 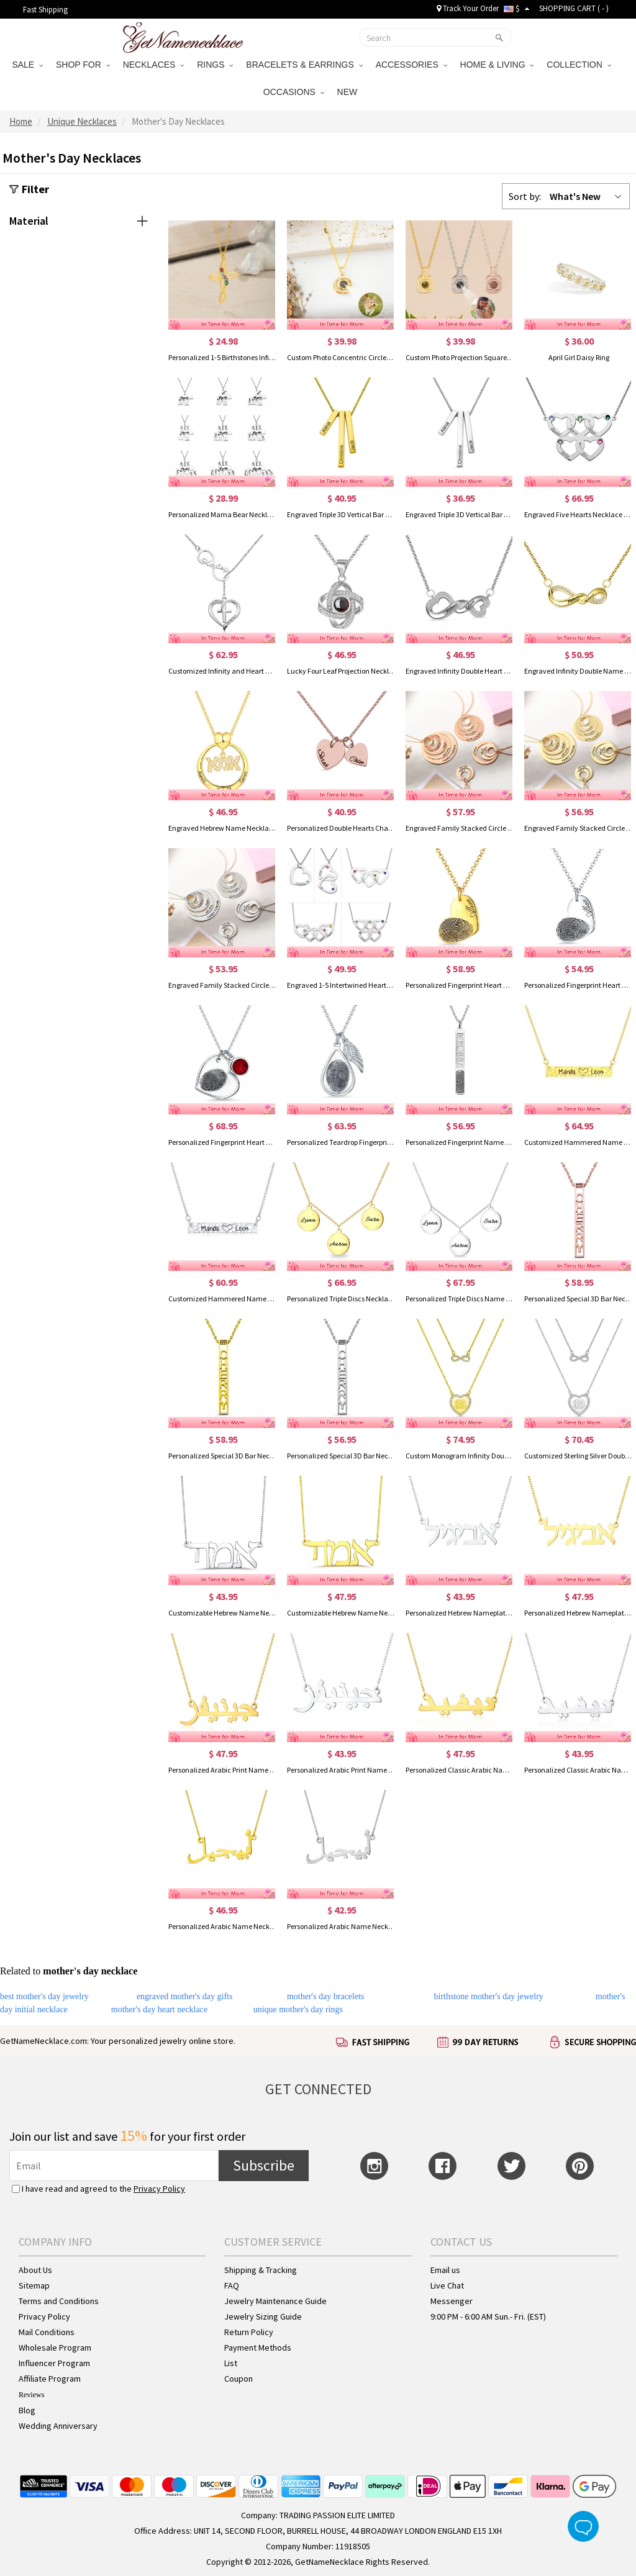 What do you see at coordinates (238, 2378) in the screenshot?
I see `Coupon` at bounding box center [238, 2378].